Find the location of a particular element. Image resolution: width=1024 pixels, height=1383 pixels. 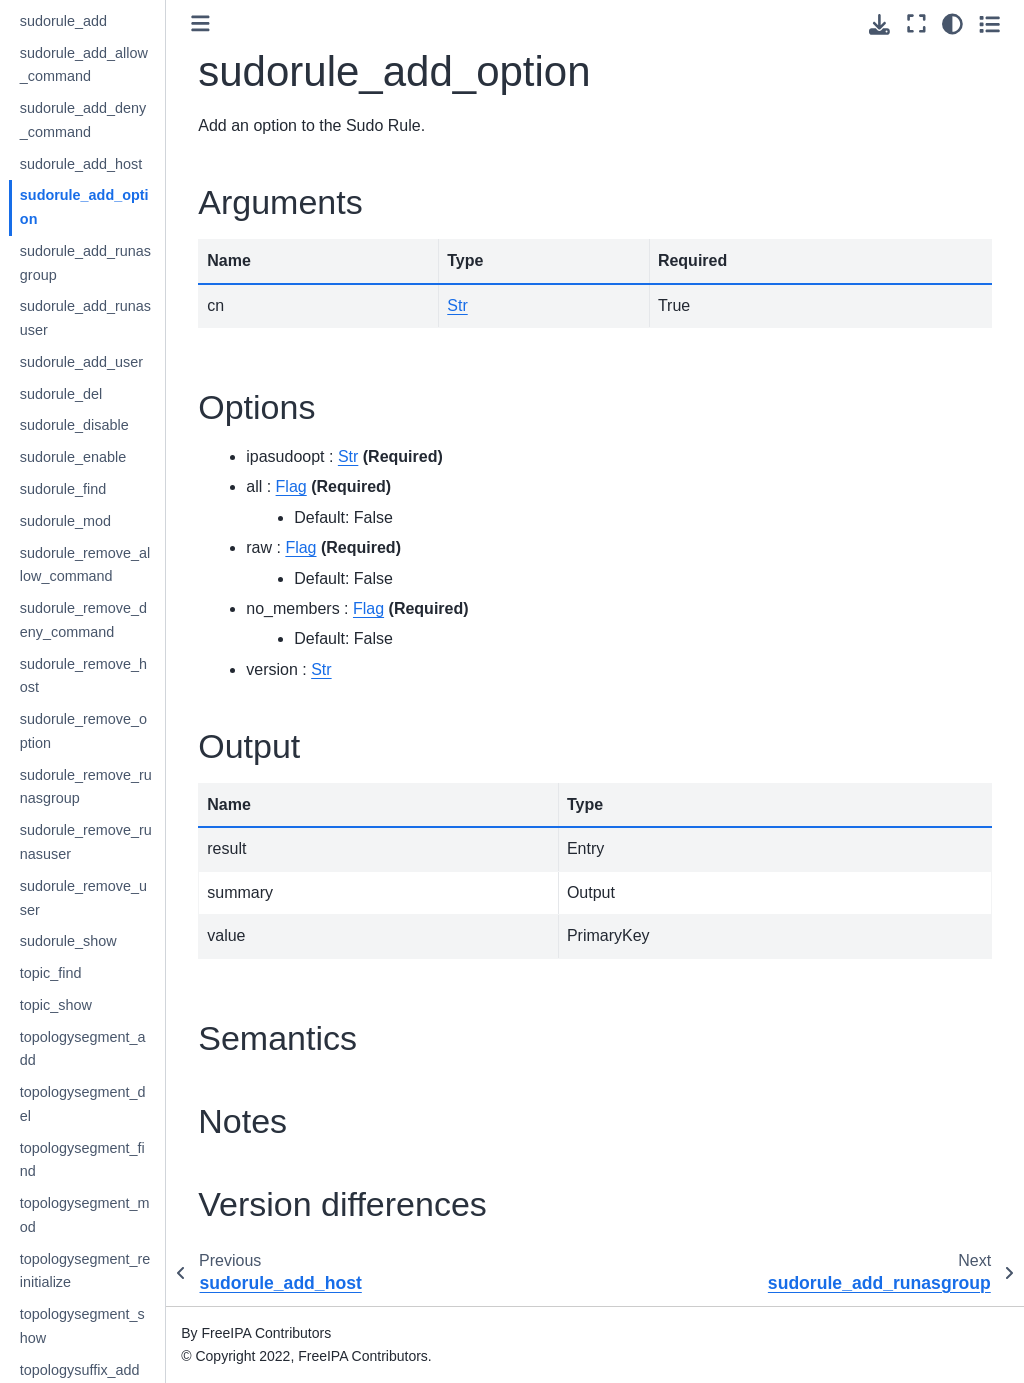

sudorule_remove_runasuser is located at coordinates (124, 842).